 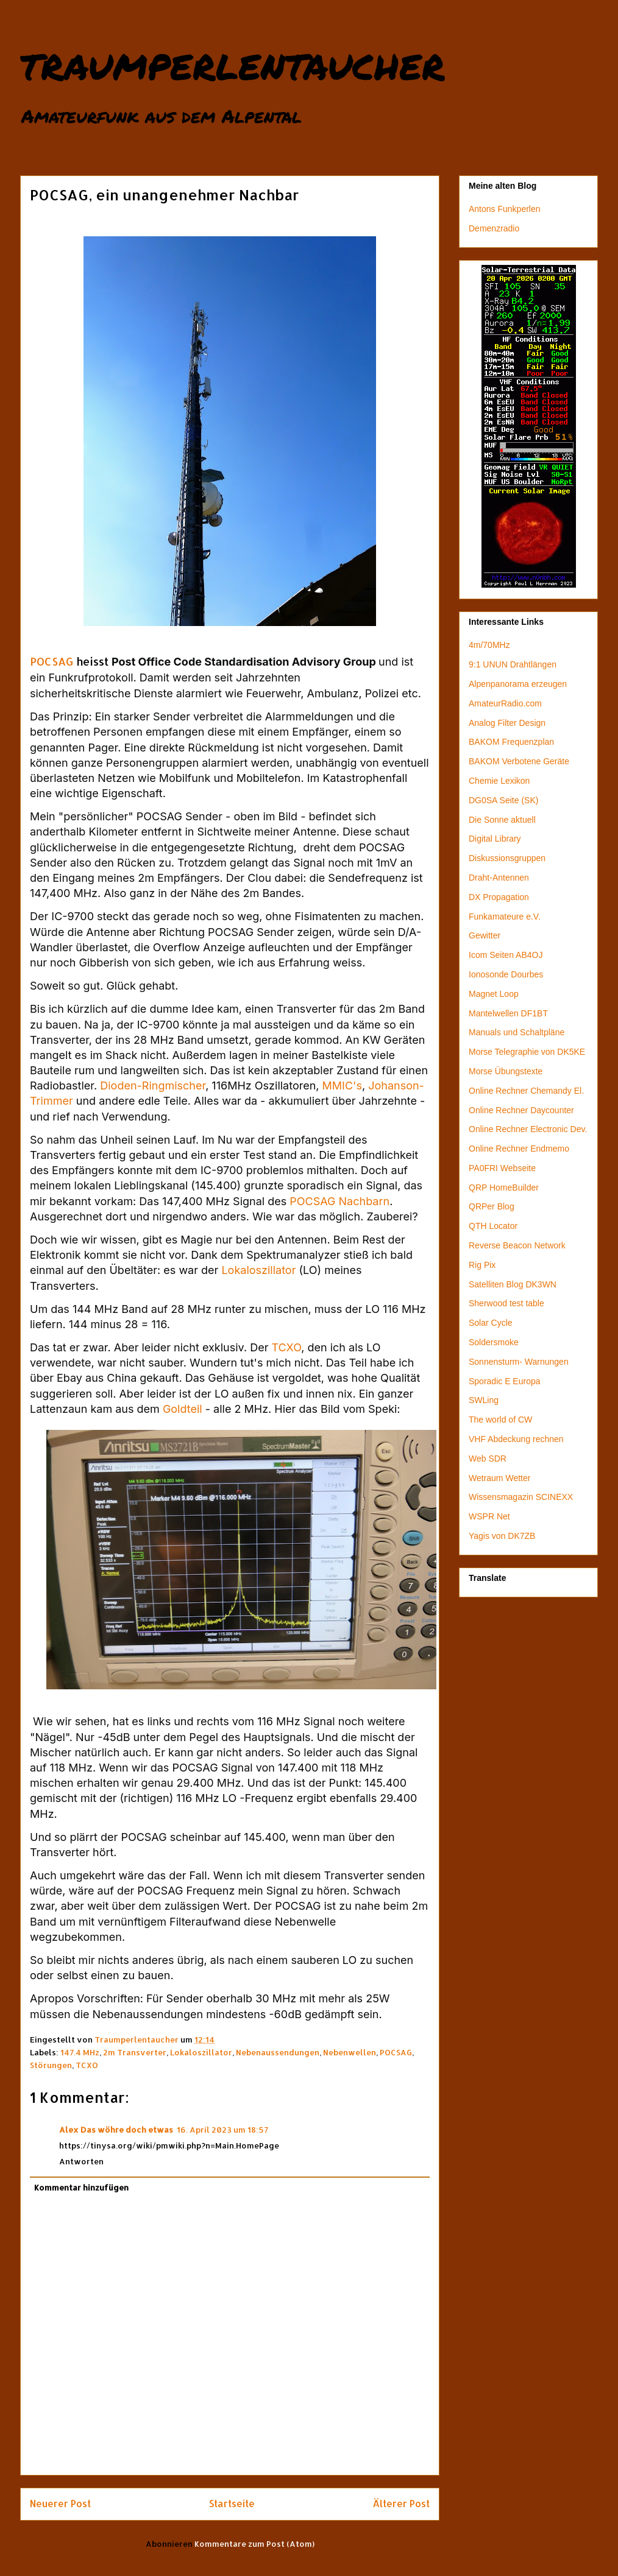 What do you see at coordinates (505, 703) in the screenshot?
I see `AmateurRadio.com` at bounding box center [505, 703].